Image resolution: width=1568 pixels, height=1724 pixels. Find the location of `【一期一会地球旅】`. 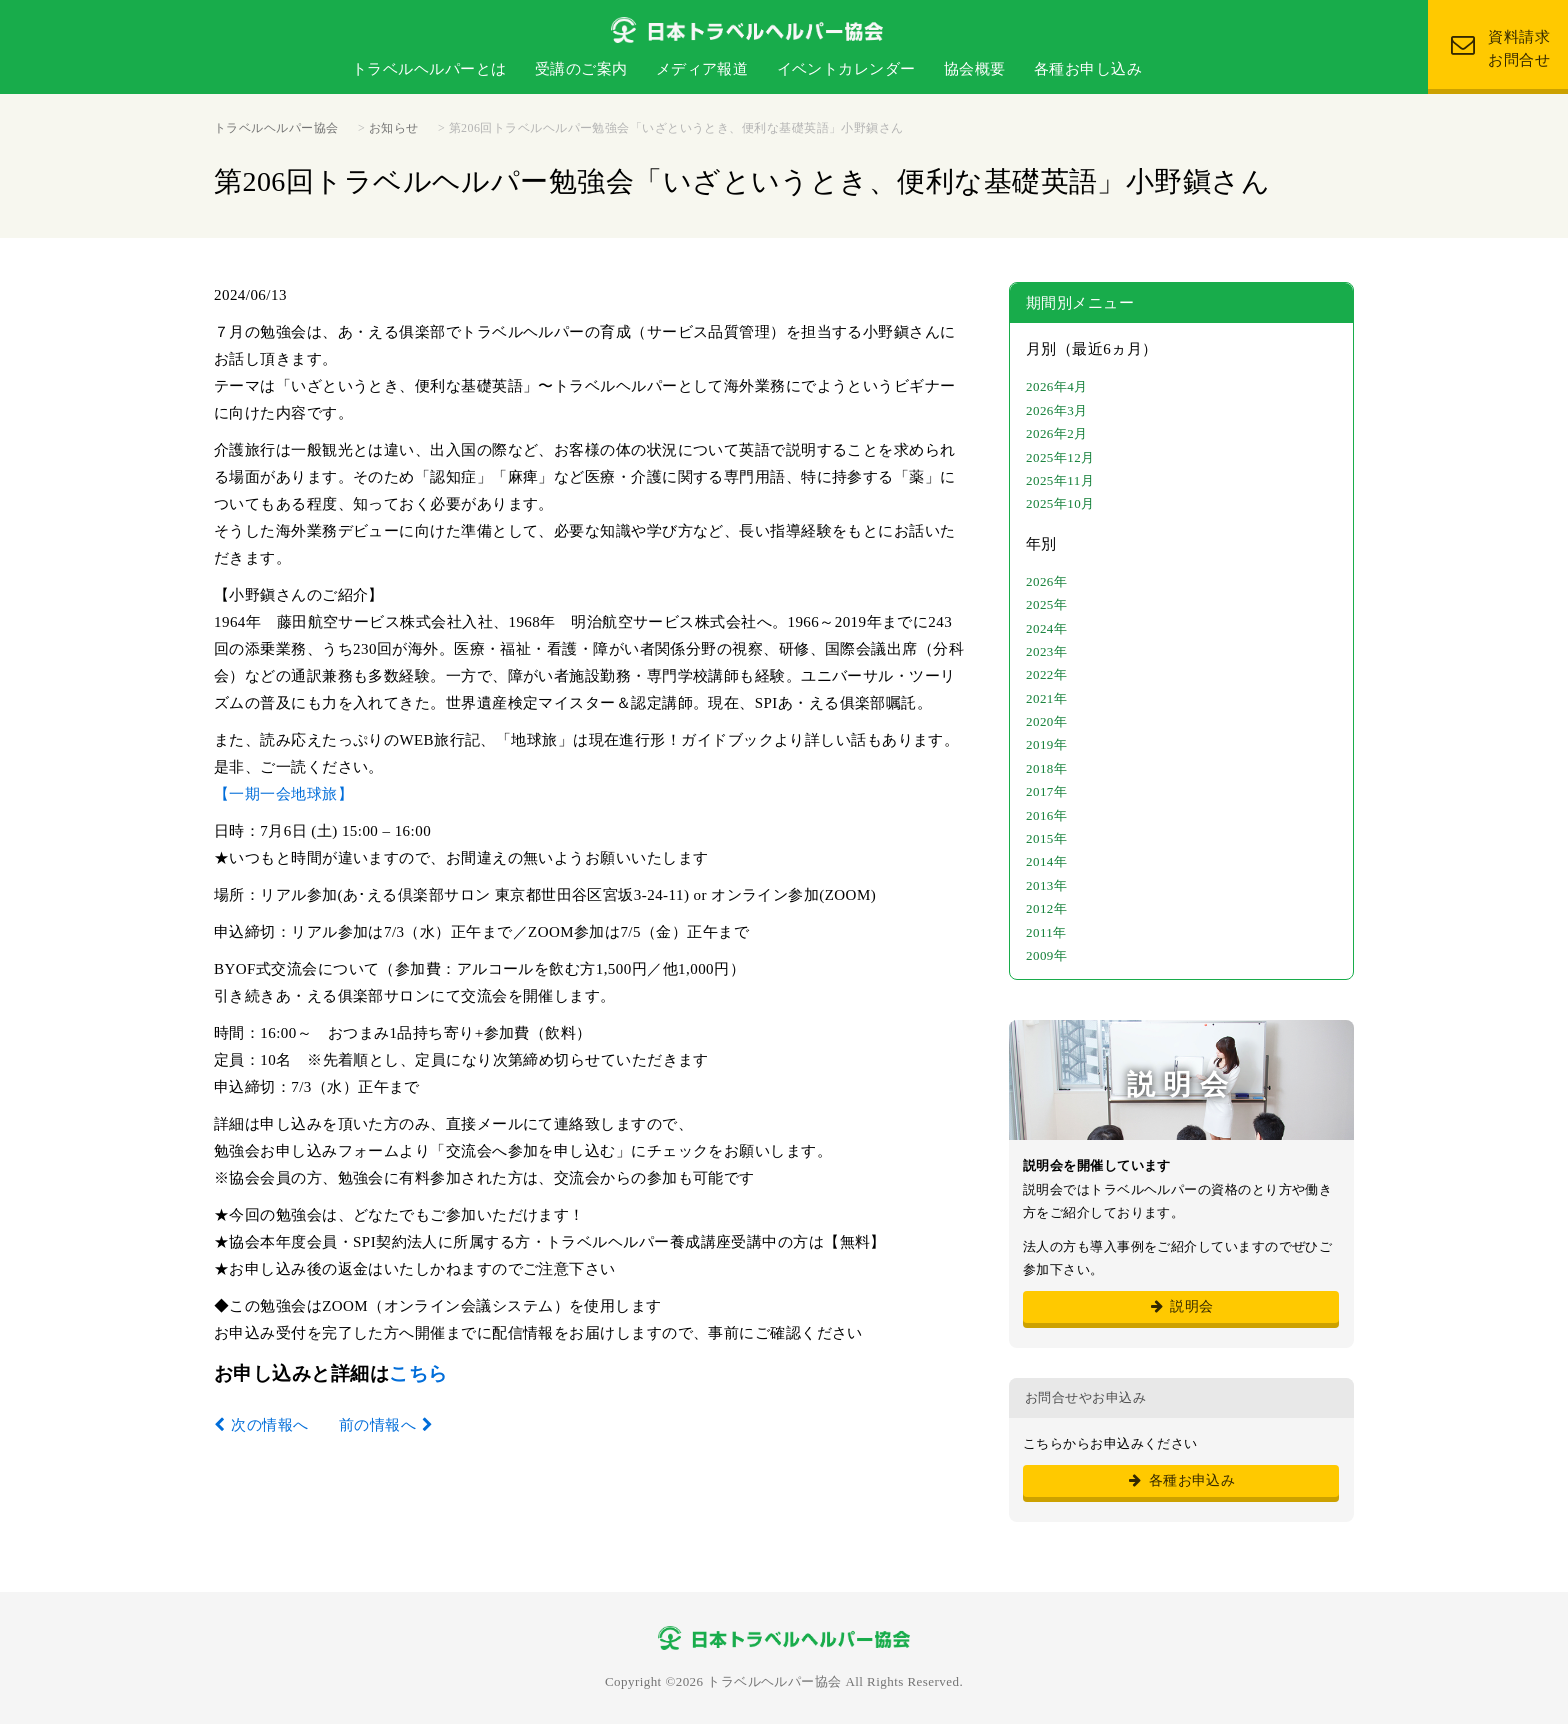

【一期一会地球旅】 is located at coordinates (283, 794).